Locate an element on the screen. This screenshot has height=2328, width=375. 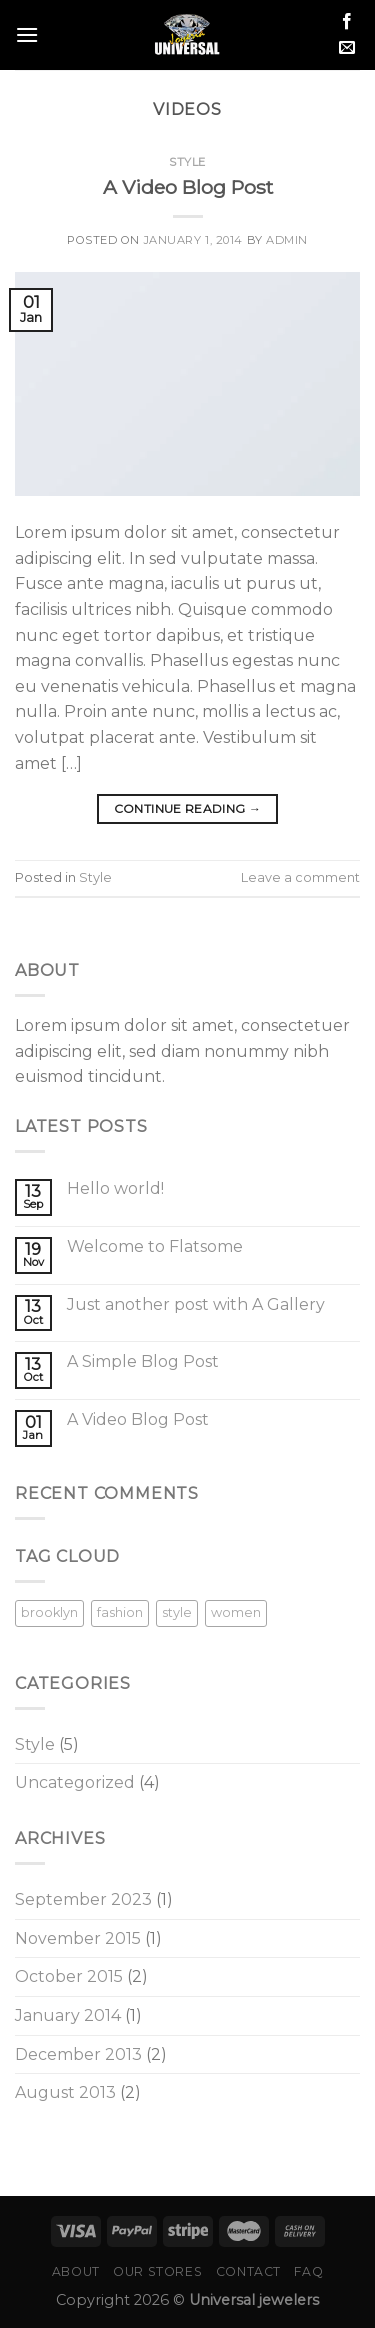
fashion [fashion (2 items)] is located at coordinates (120, 1612).